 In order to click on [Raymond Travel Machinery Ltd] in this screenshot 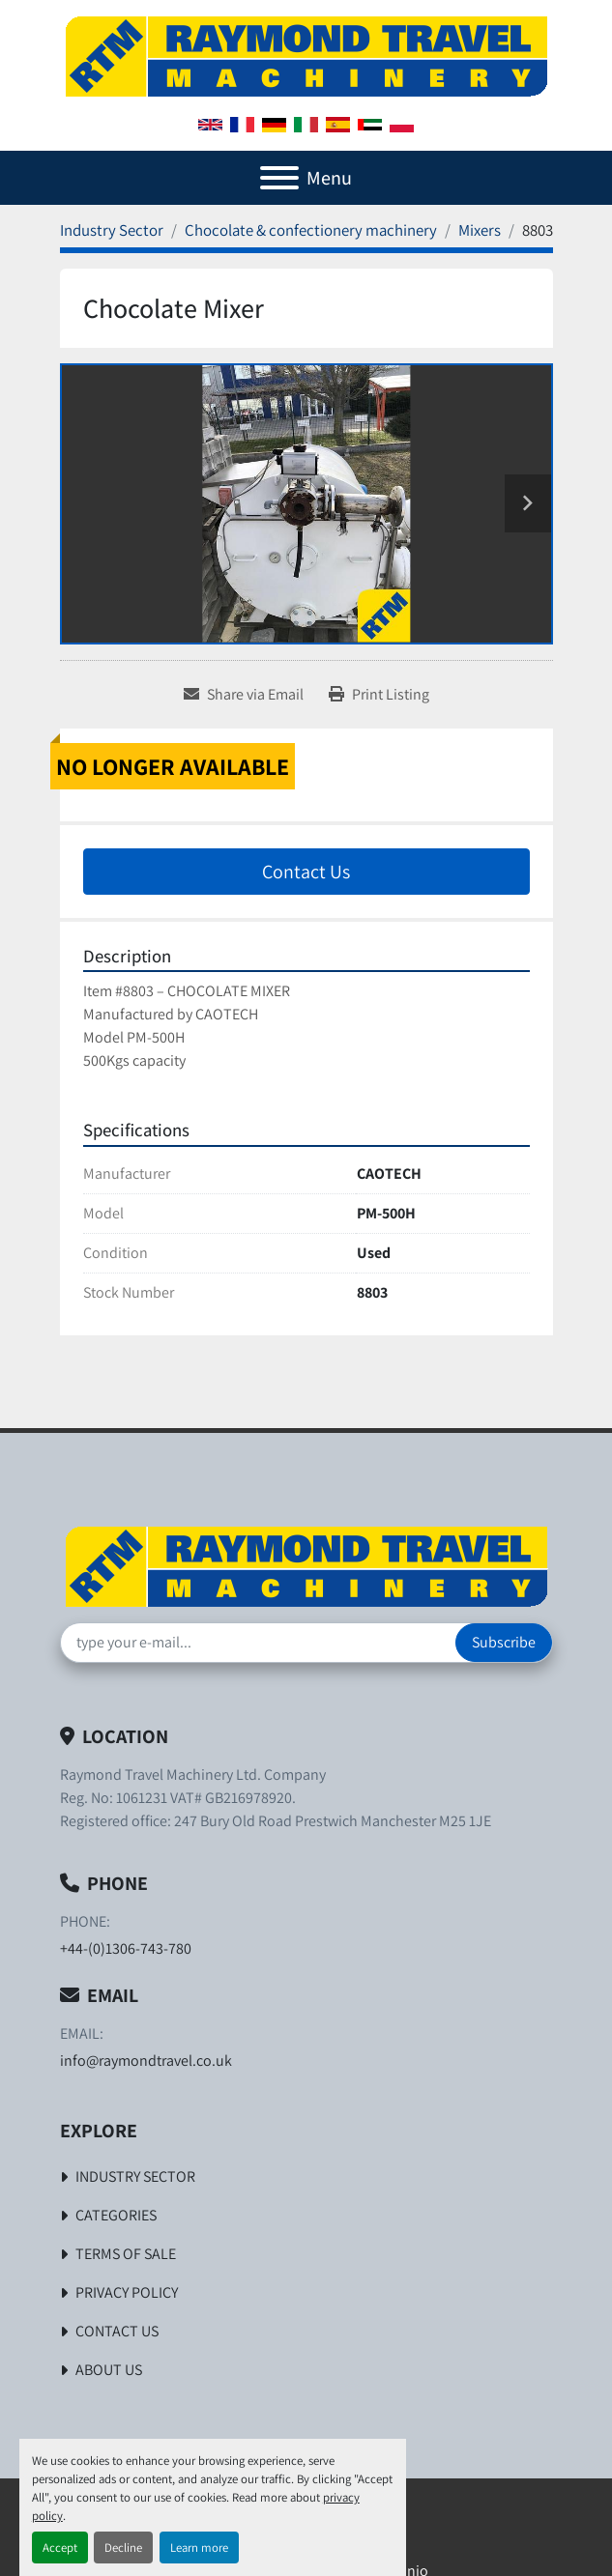, I will do `click(306, 1565)`.